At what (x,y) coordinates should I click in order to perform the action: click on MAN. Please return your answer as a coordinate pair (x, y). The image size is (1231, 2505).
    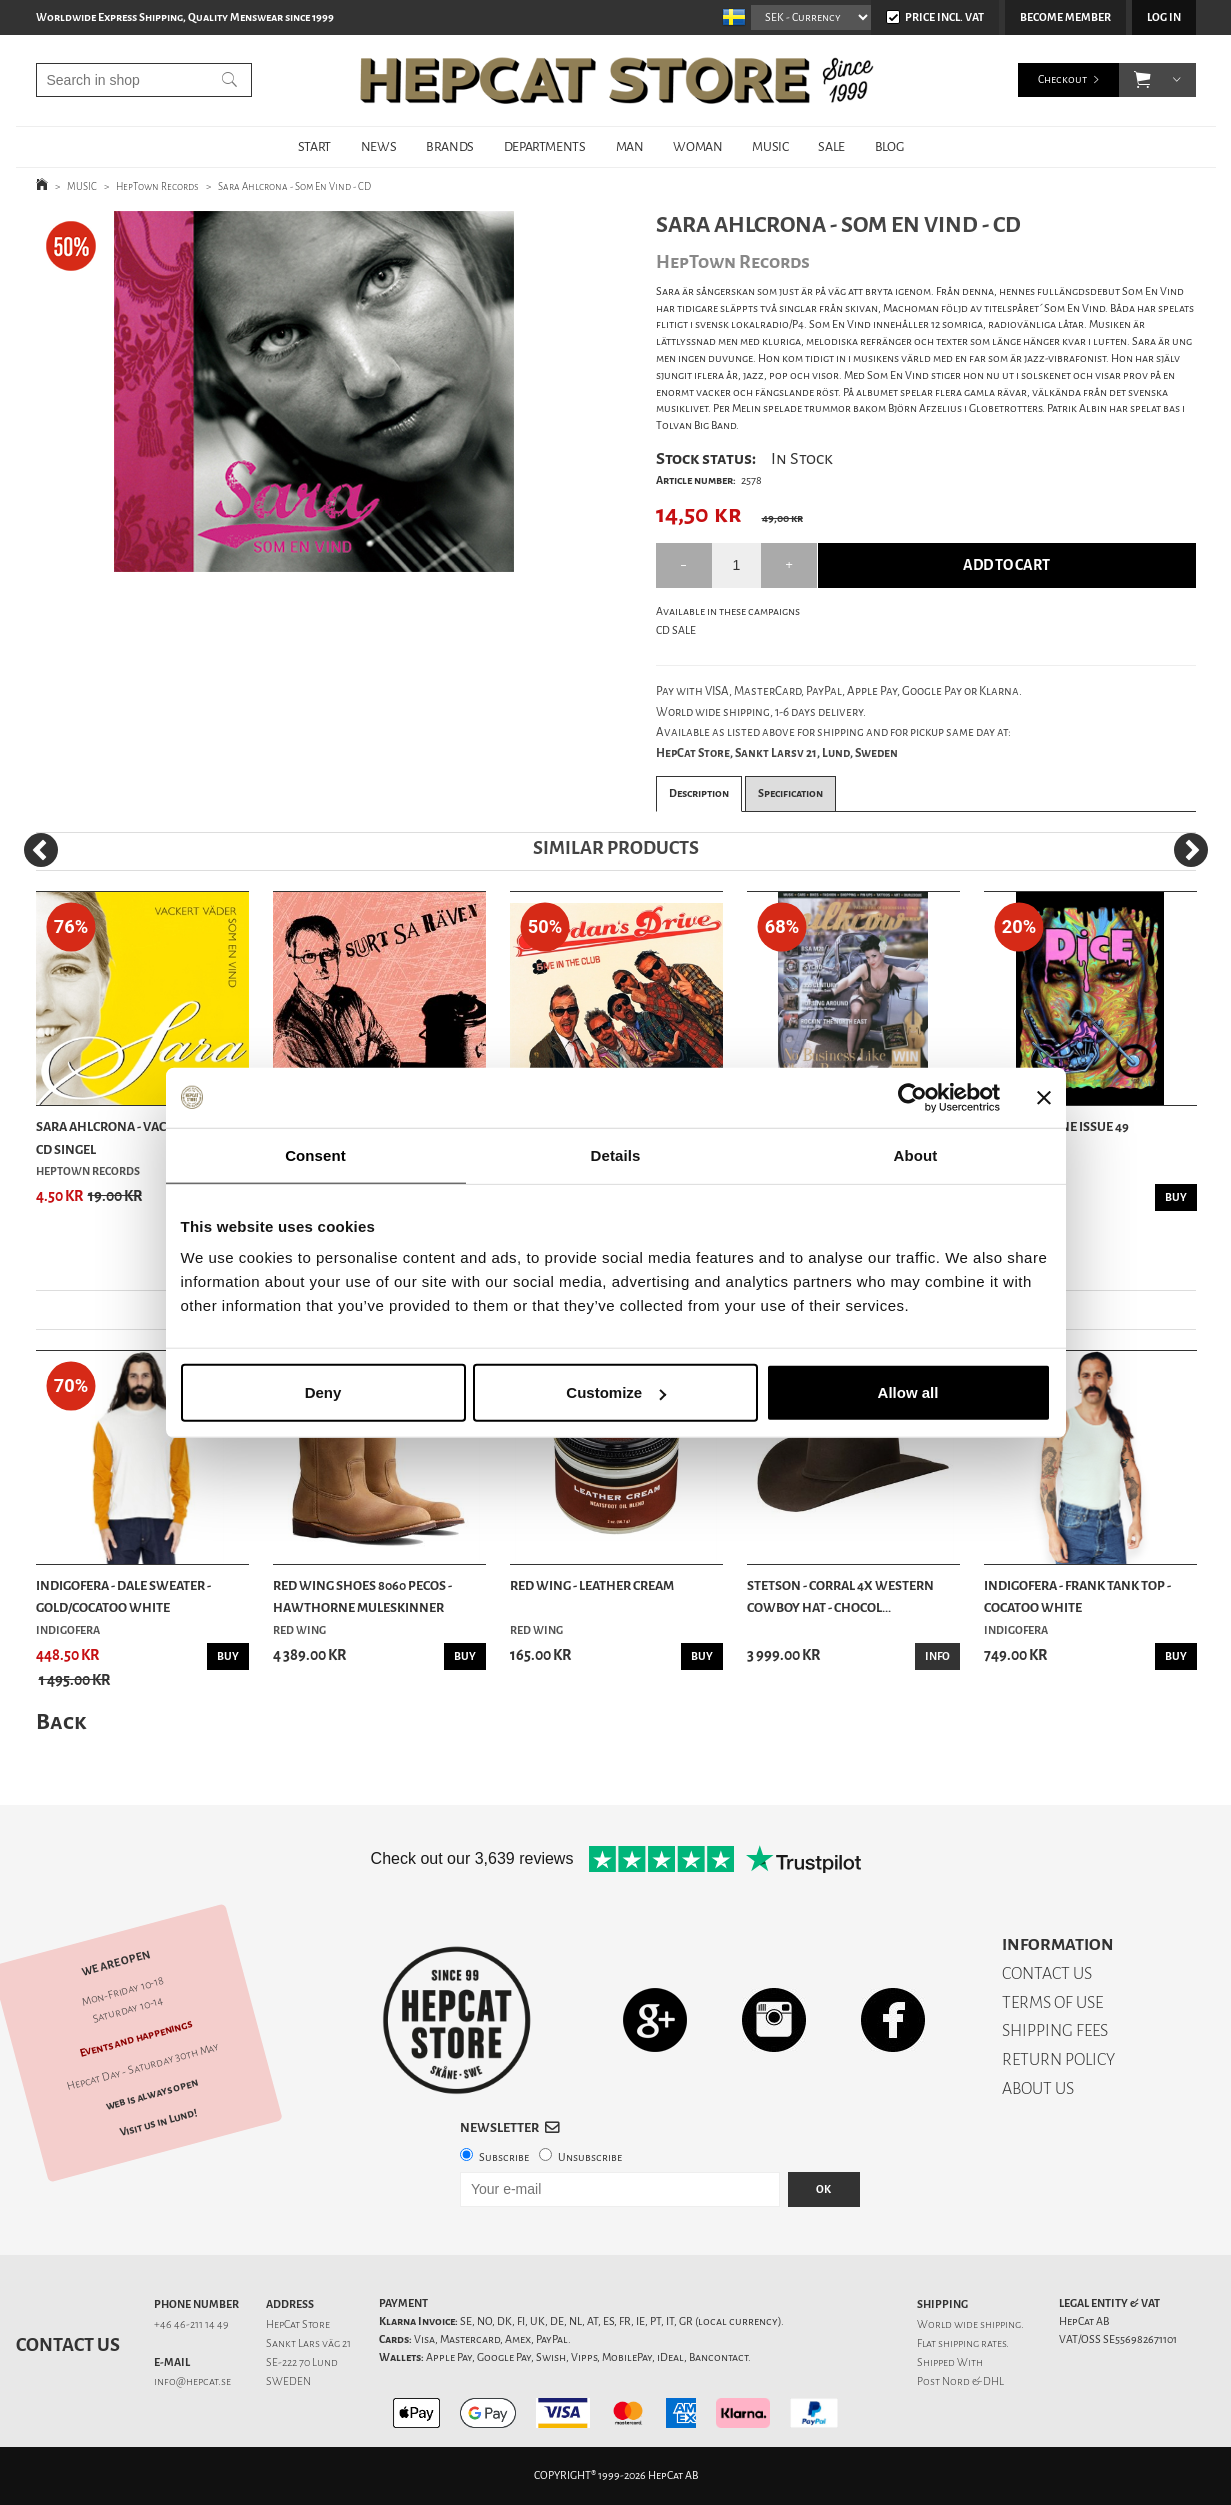
    Looking at the image, I should click on (630, 146).